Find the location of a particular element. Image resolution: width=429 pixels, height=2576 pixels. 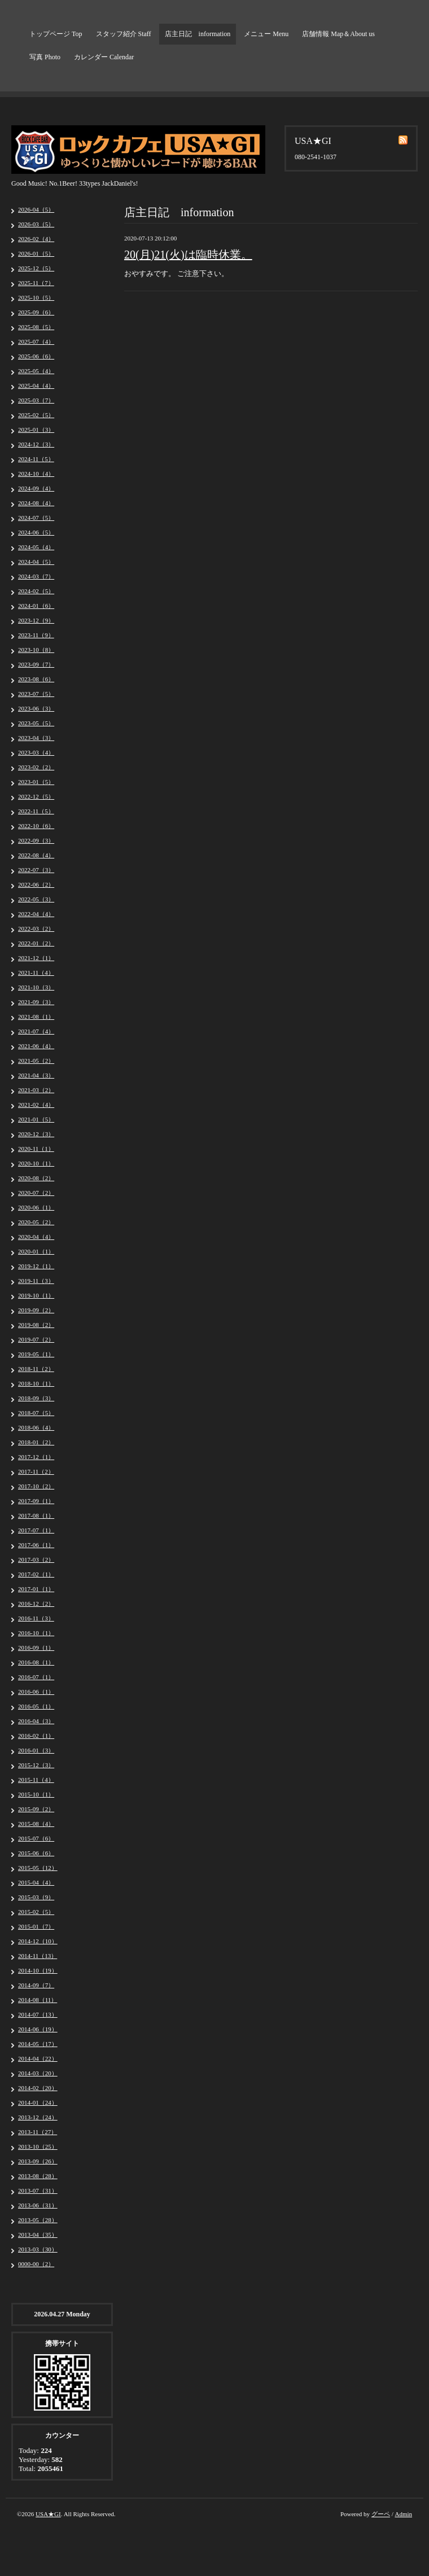

2013-08（28） is located at coordinates (38, 2175).